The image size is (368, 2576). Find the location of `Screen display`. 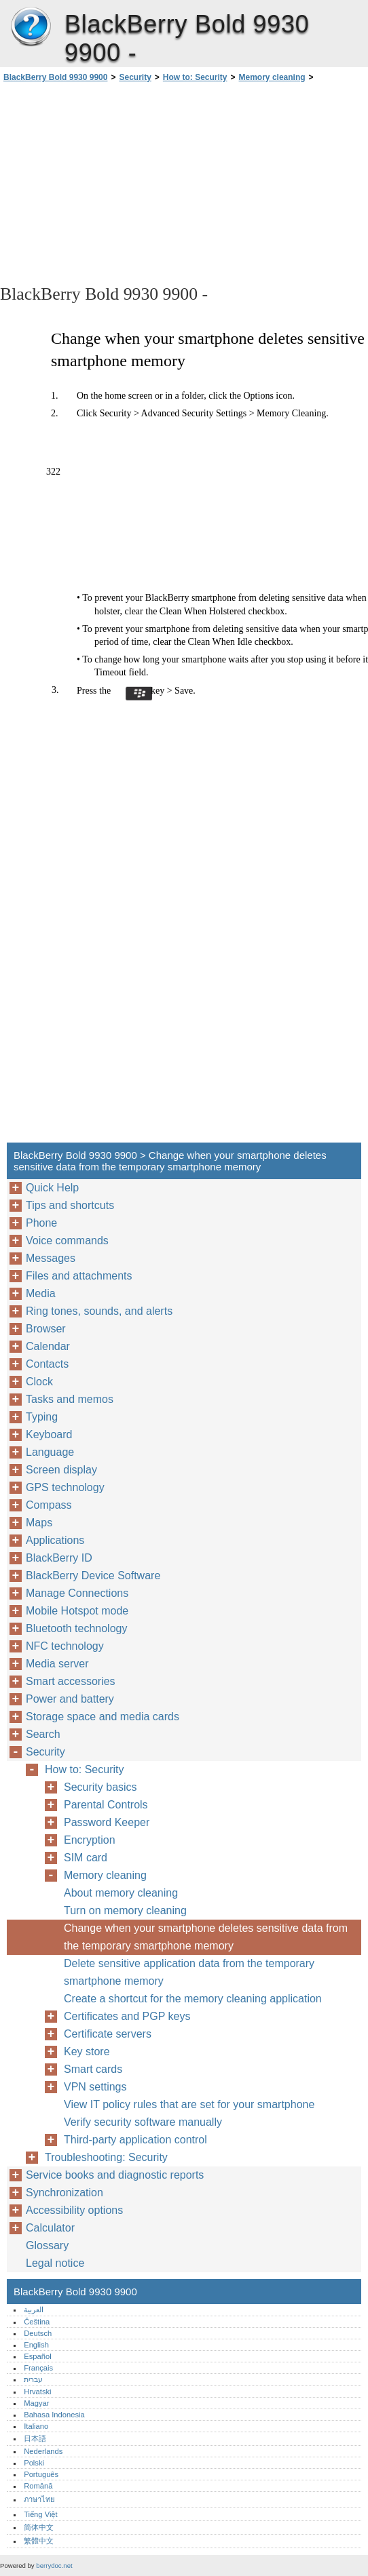

Screen display is located at coordinates (61, 1469).